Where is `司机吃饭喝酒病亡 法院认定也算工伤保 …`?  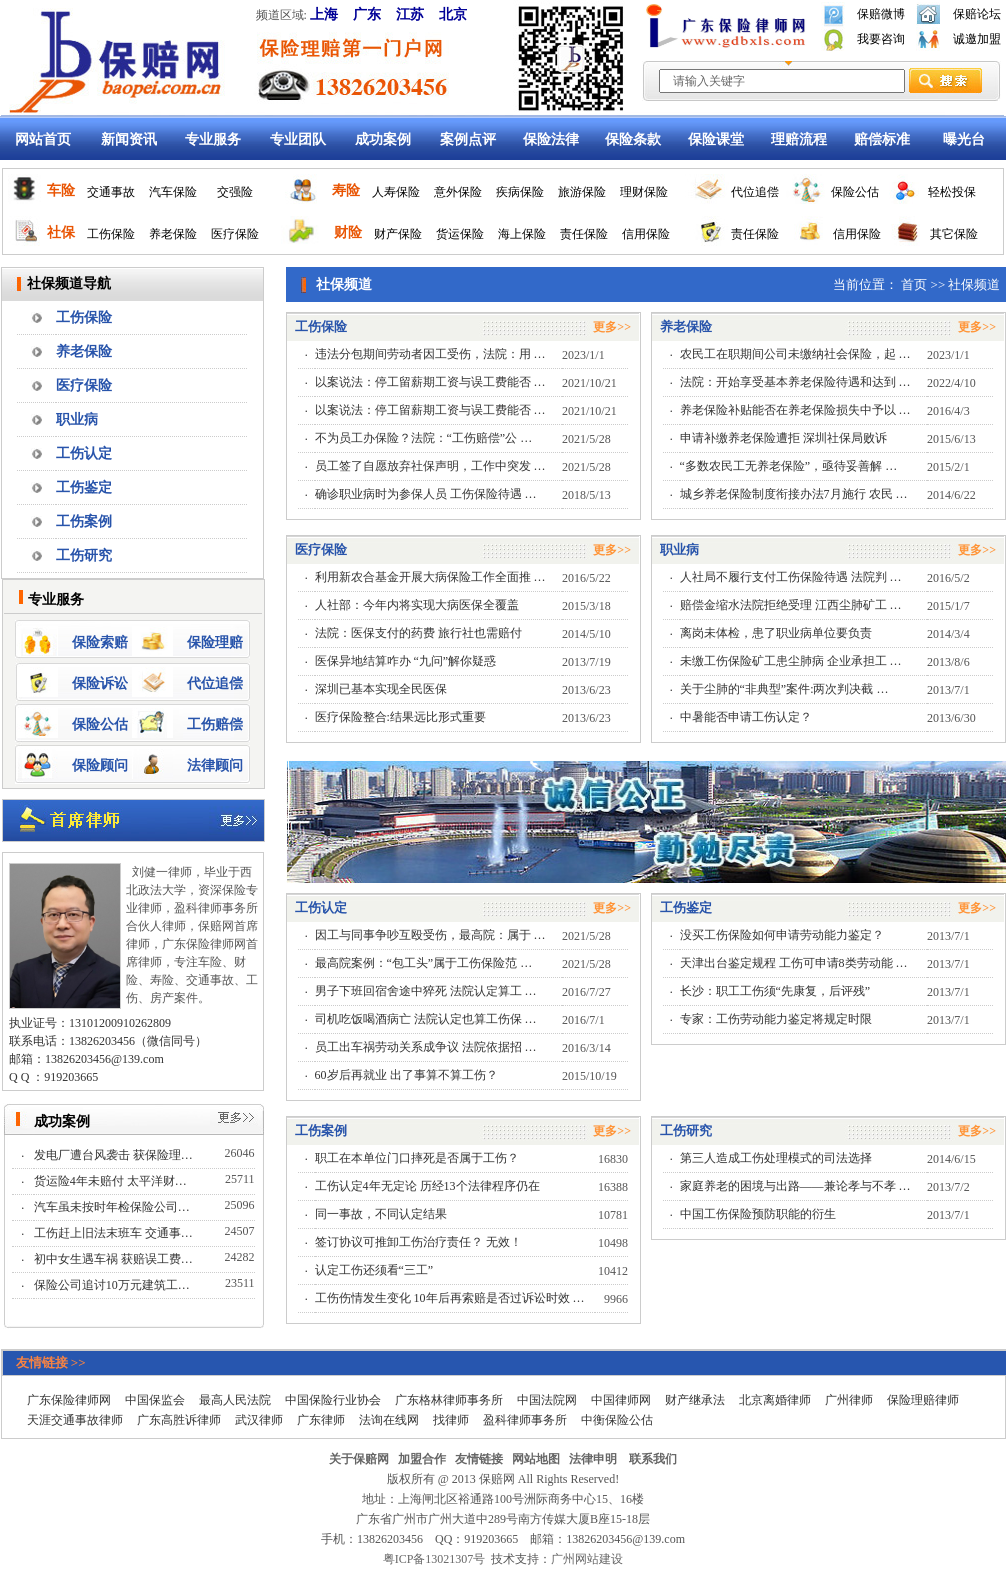 司机吃饭喝酒病亡 法院认定也算工伤保 … is located at coordinates (426, 1019).